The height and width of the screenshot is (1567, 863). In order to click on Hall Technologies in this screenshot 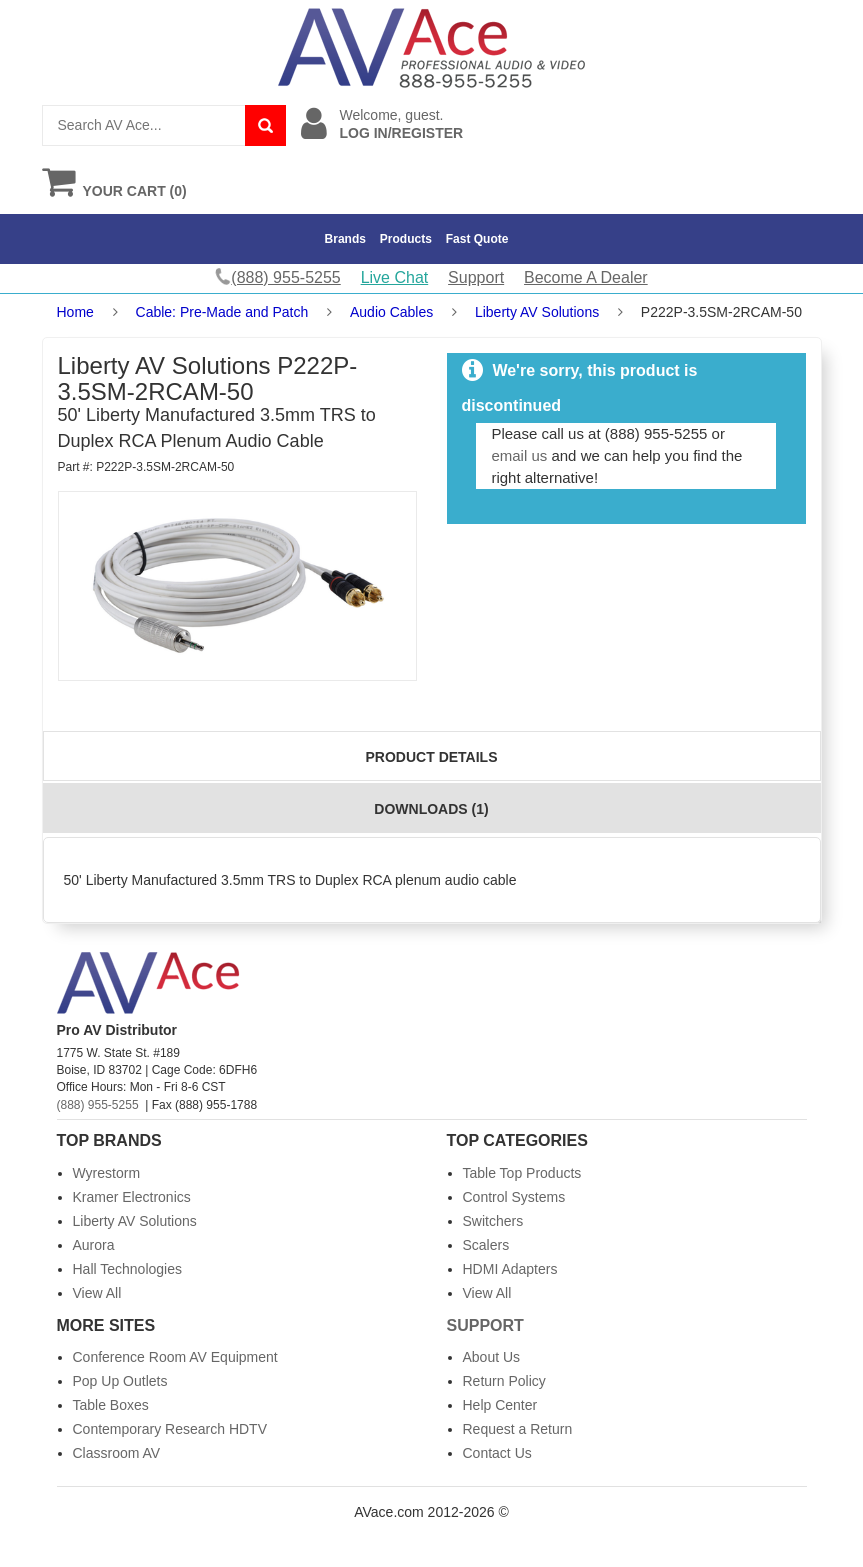, I will do `click(127, 1269)`.